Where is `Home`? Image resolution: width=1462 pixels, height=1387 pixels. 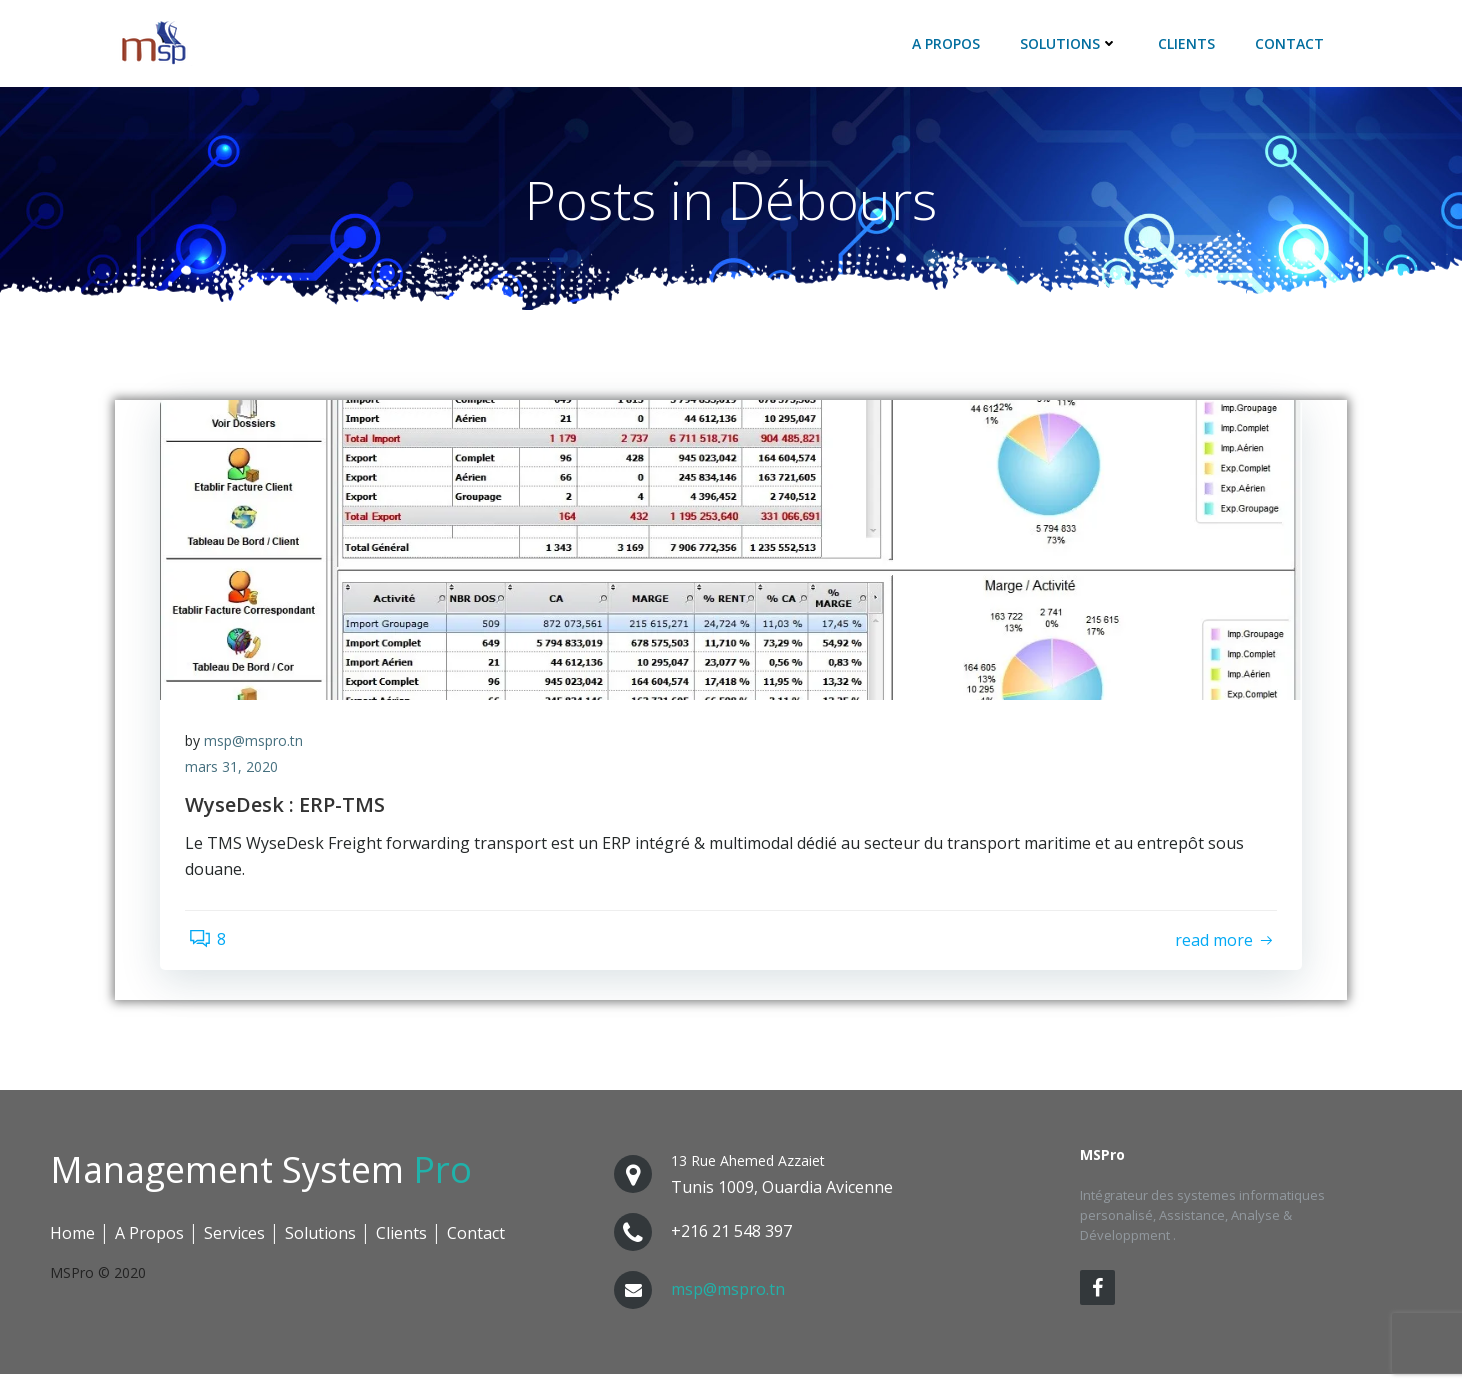
Home is located at coordinates (72, 1246).